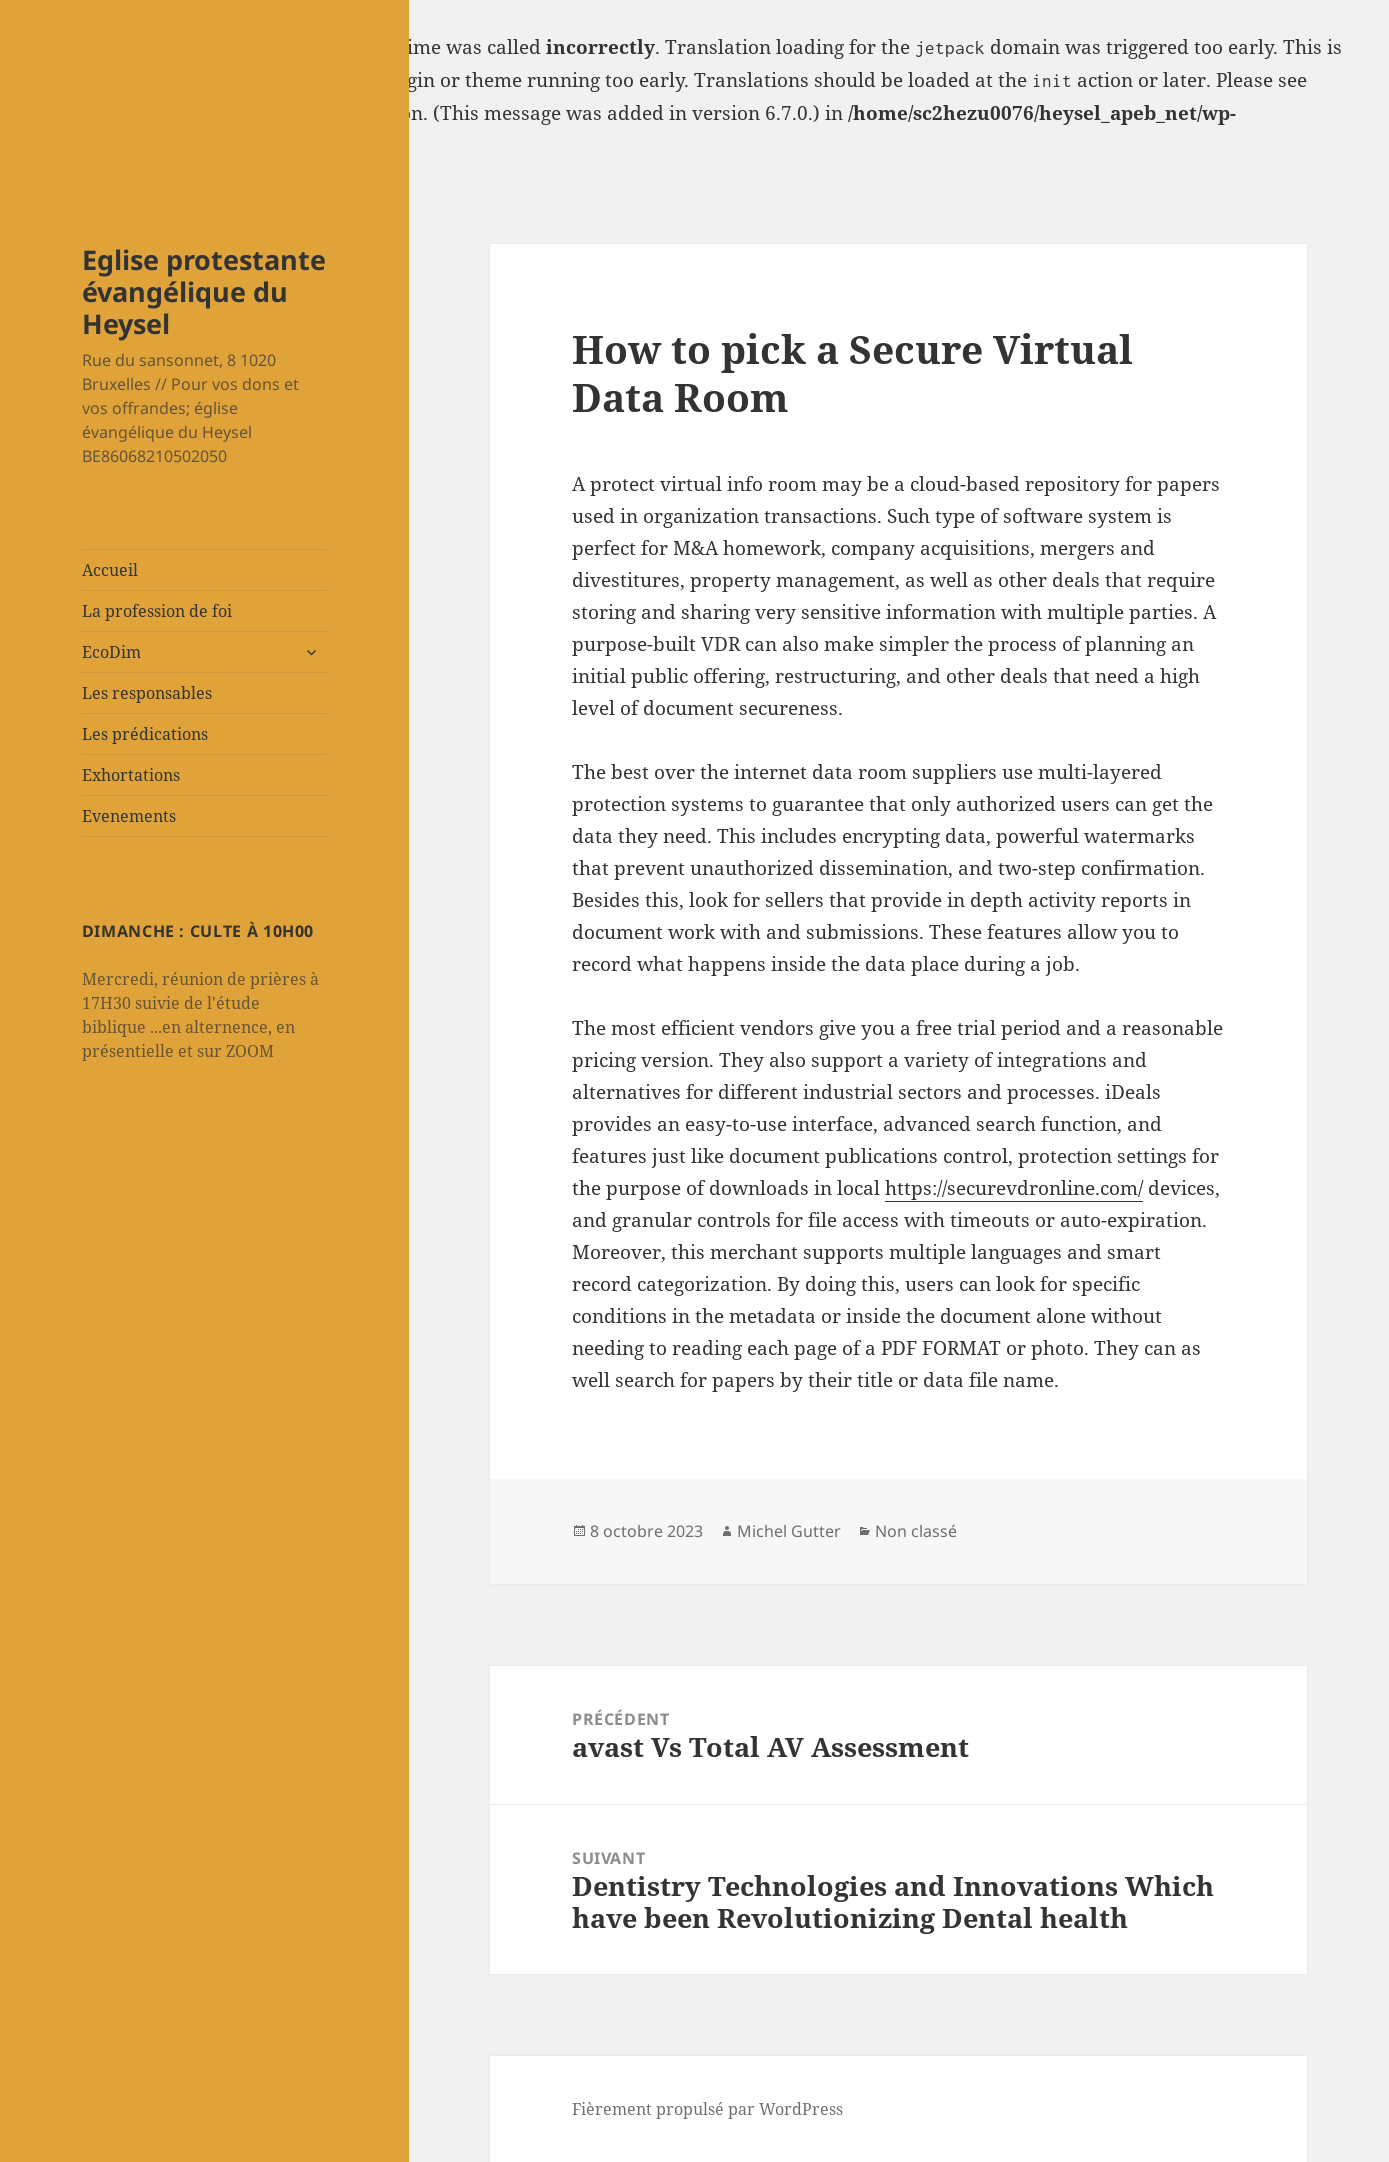 This screenshot has height=2162, width=1389. I want to click on Exhortations, so click(131, 775).